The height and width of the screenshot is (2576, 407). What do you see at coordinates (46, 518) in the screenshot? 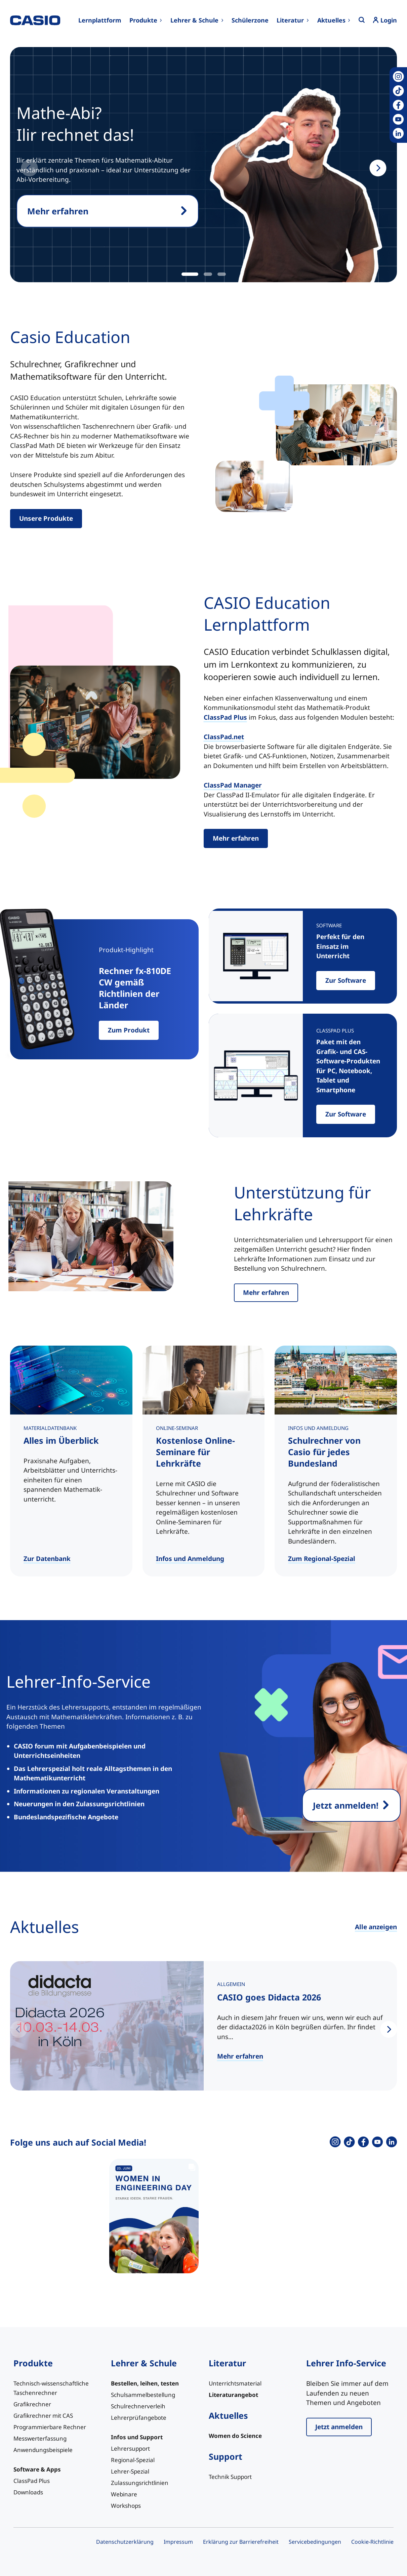
I see `Unsere Produkte` at bounding box center [46, 518].